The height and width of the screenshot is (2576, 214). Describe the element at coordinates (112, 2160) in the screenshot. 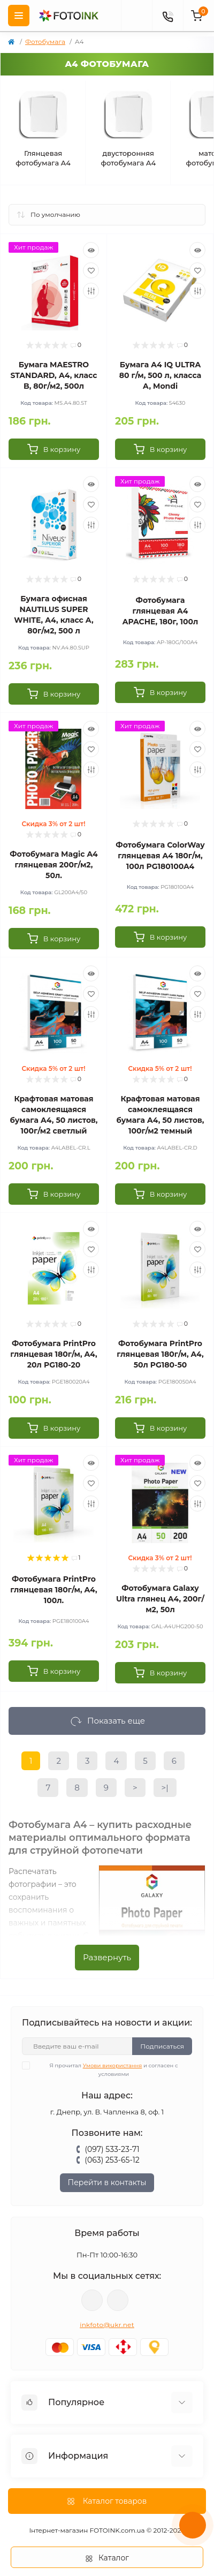

I see `(063) 253-65-12` at that location.